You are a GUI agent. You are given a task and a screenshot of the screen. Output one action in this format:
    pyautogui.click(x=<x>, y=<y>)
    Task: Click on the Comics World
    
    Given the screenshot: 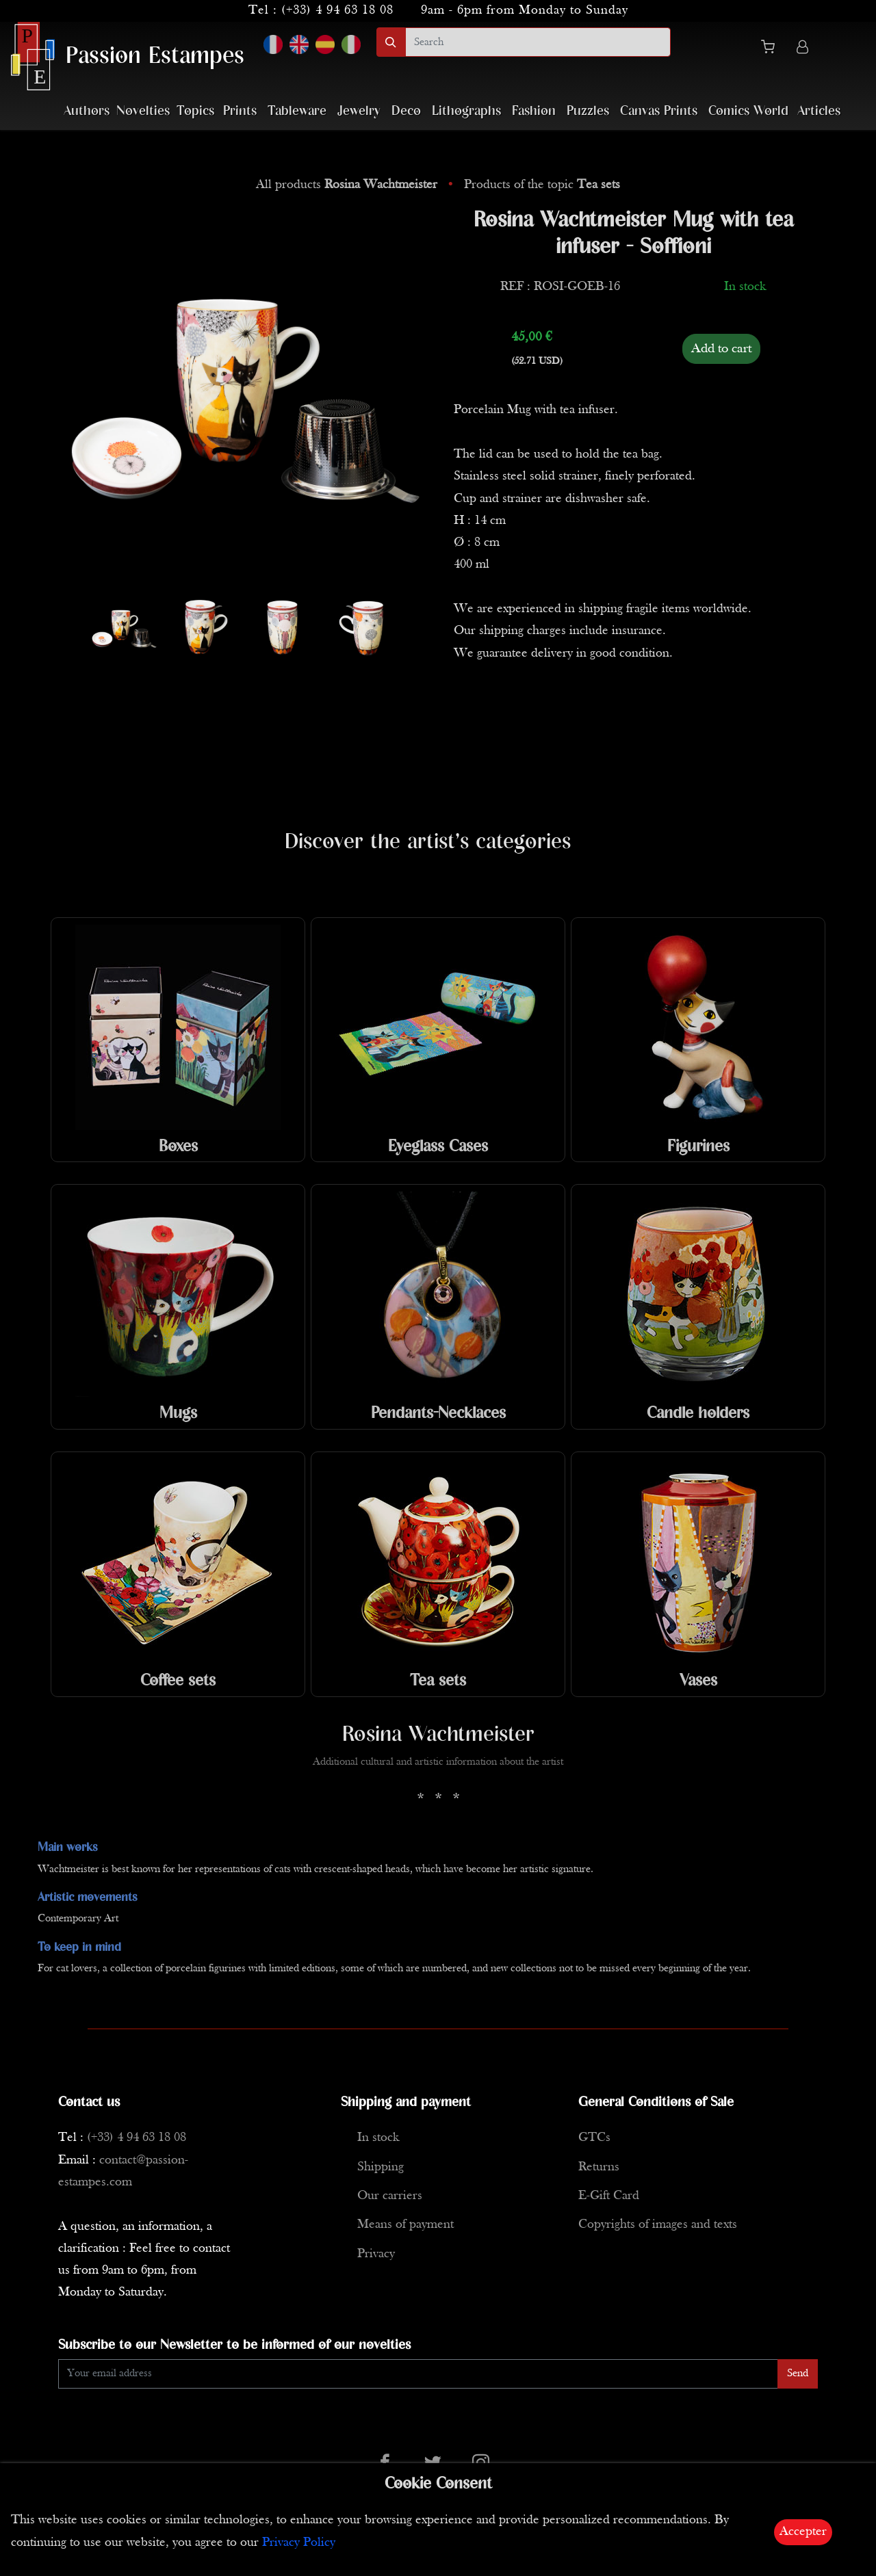 What is the action you would take?
    pyautogui.click(x=748, y=111)
    